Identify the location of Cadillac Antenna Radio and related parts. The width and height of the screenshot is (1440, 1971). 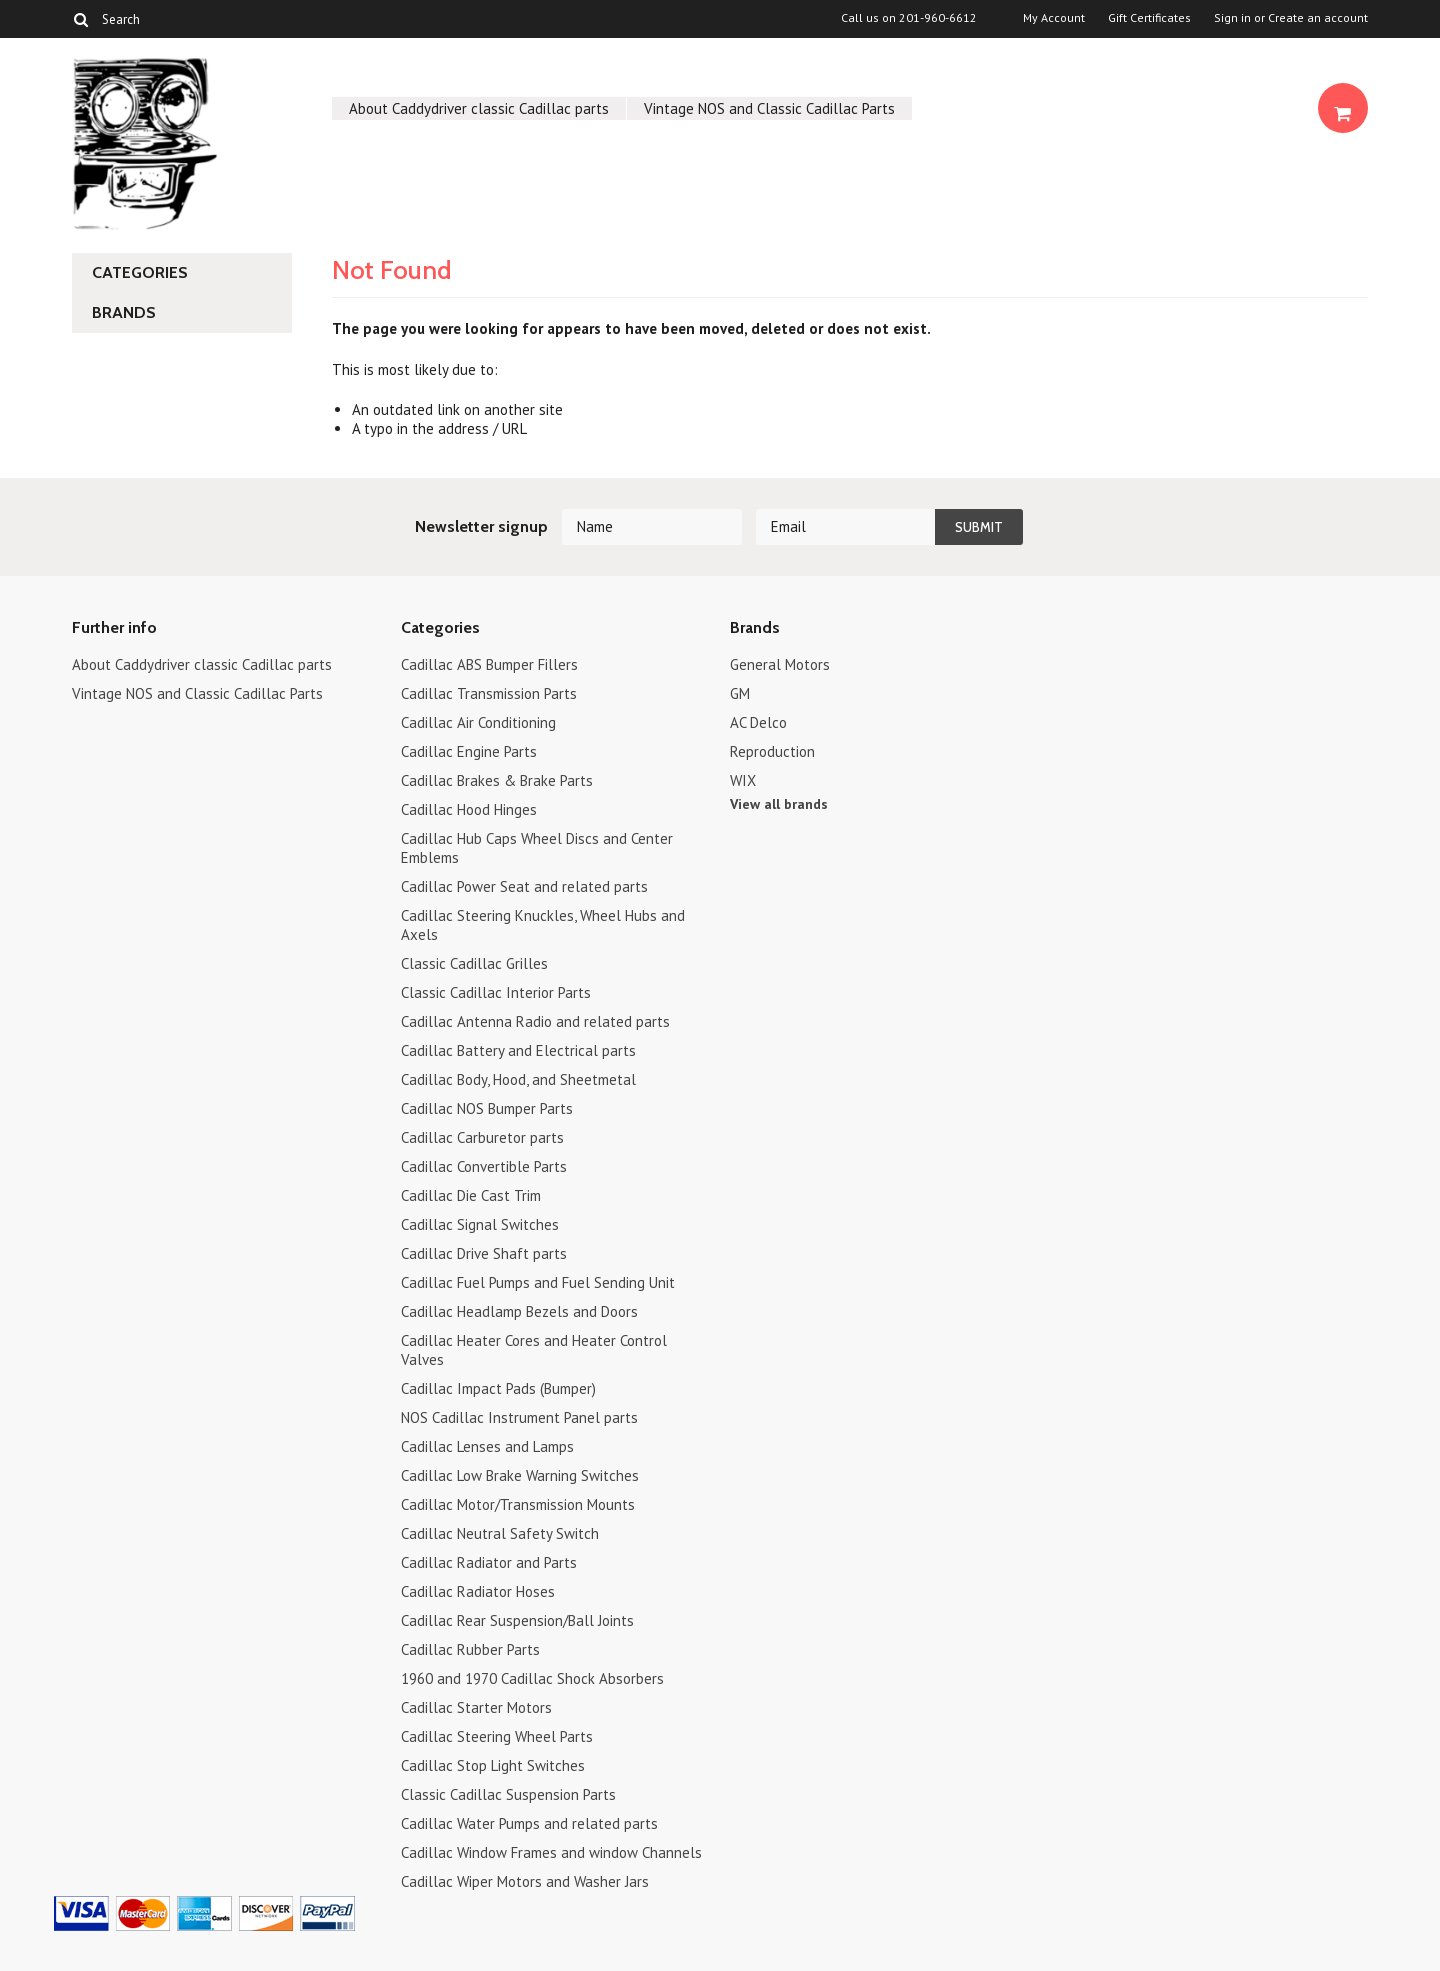
(535, 1021).